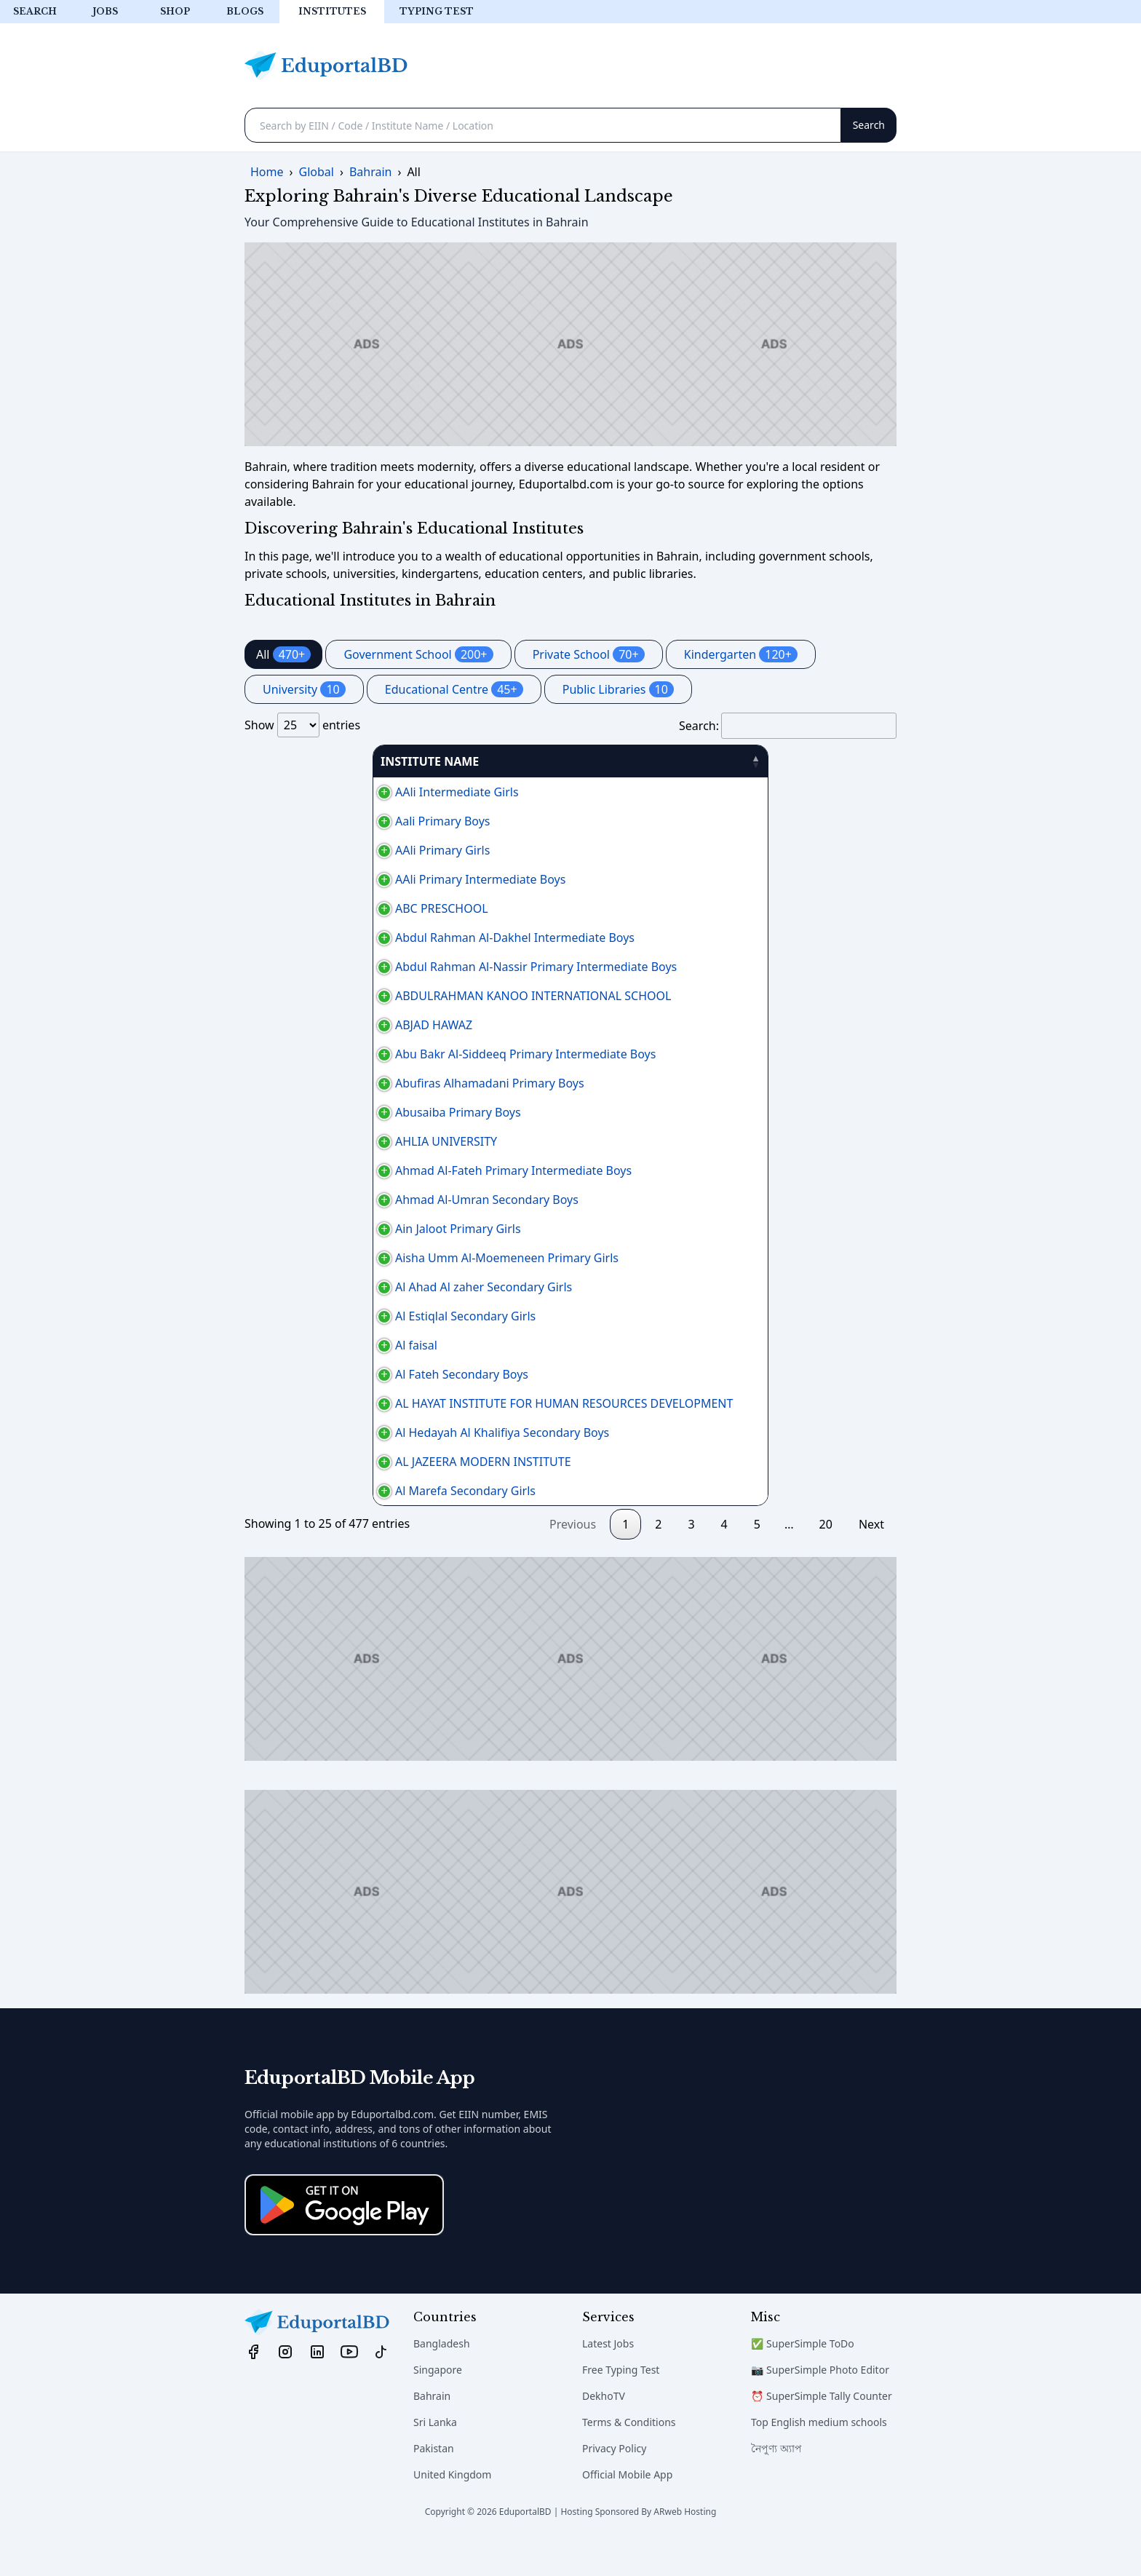  Describe the element at coordinates (753, 761) in the screenshot. I see `PHONE [PHONE: activate to sort column ascending]` at that location.